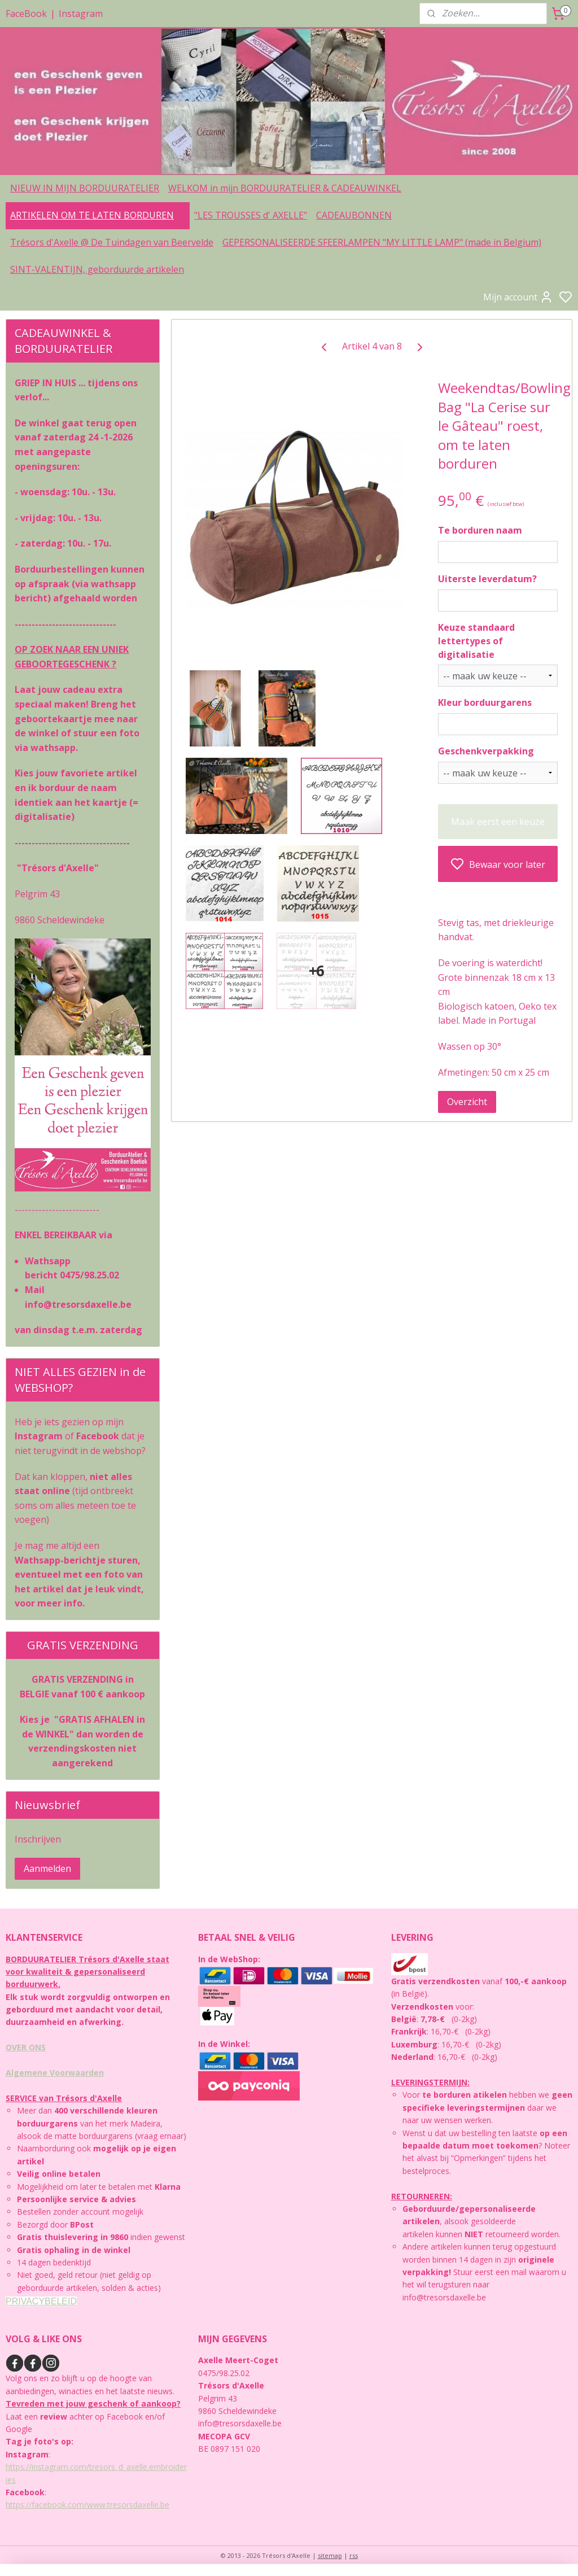 This screenshot has height=2576, width=578. I want to click on Instagram, so click(81, 13).